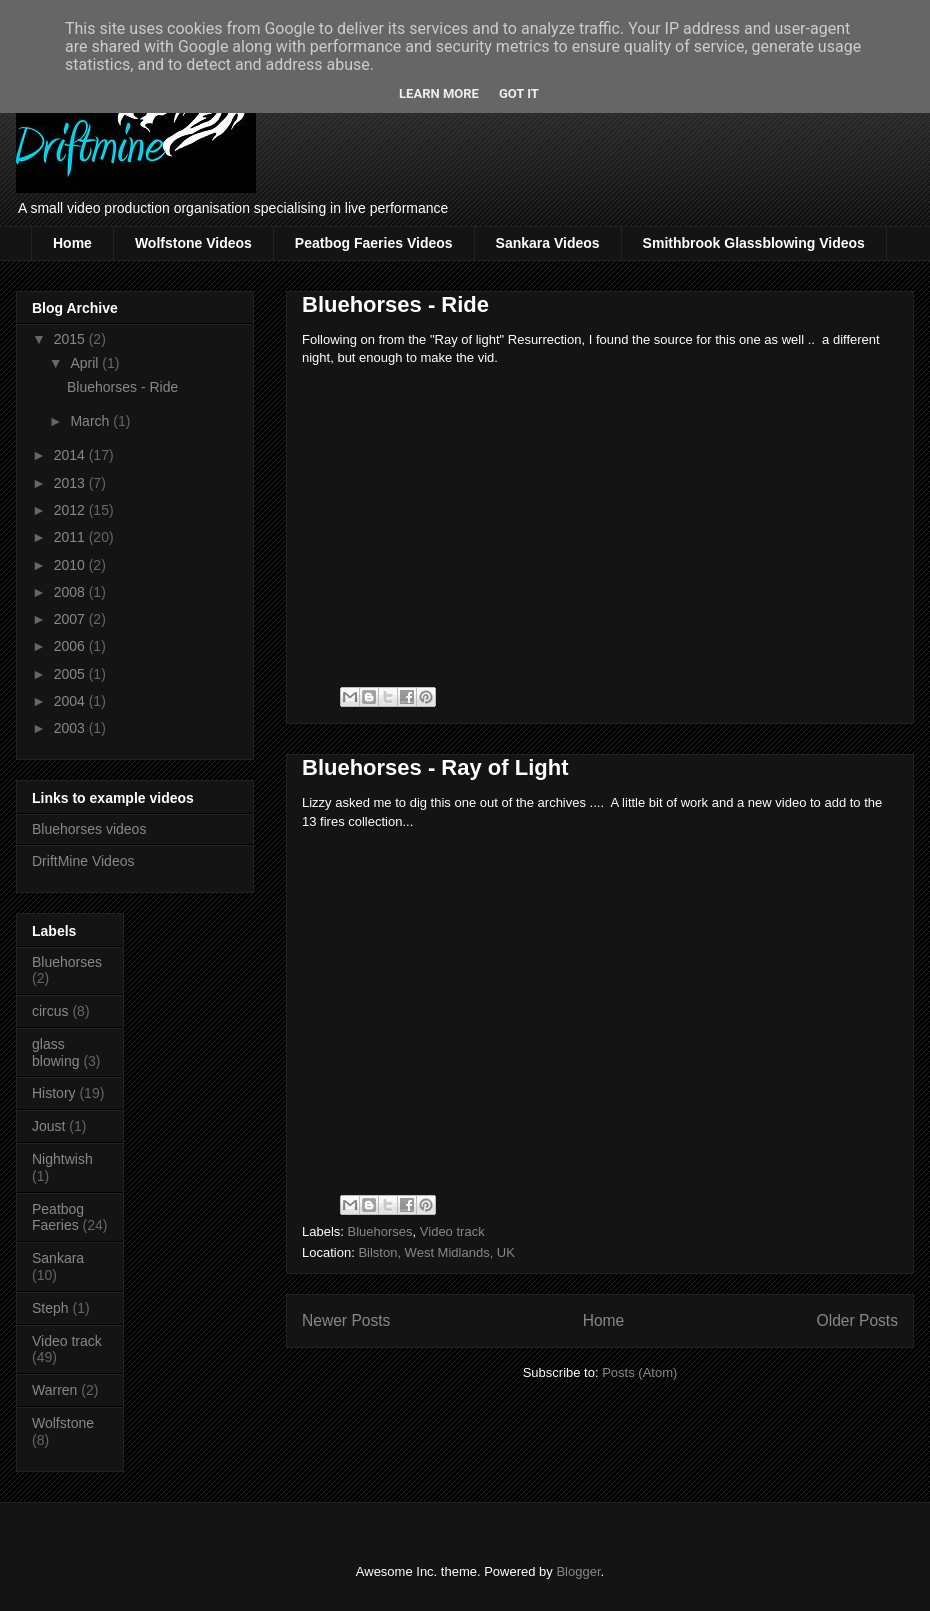  Describe the element at coordinates (54, 1390) in the screenshot. I see `Warren` at that location.